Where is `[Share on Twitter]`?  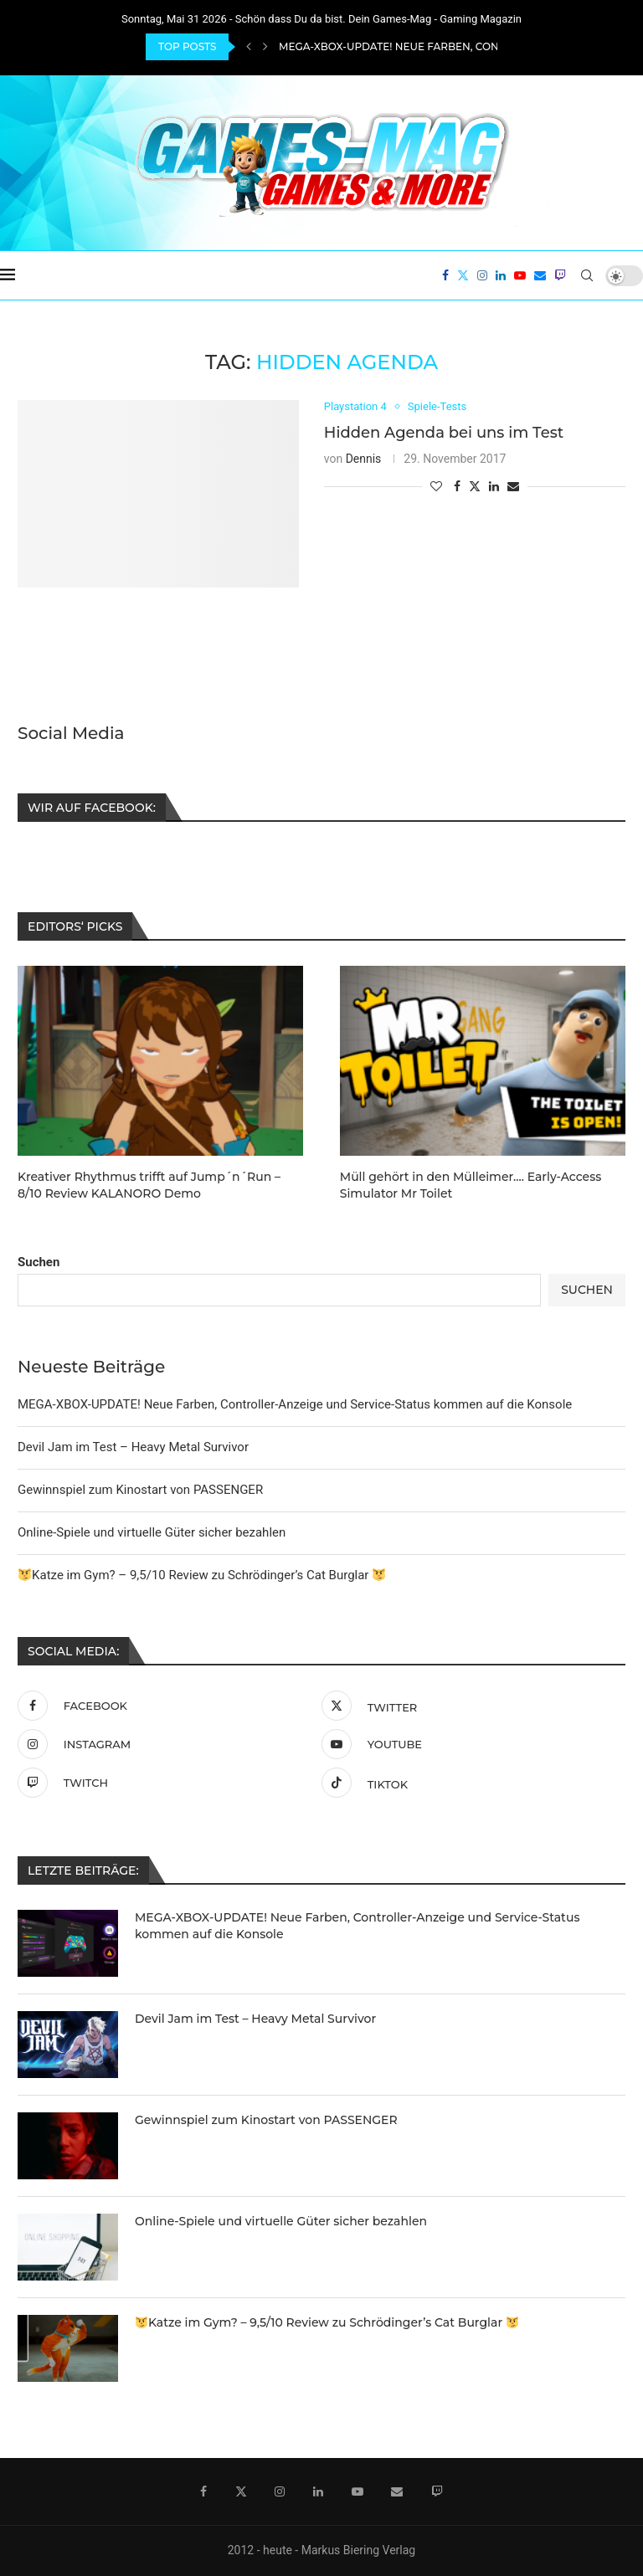
[Share on Twitter] is located at coordinates (475, 486).